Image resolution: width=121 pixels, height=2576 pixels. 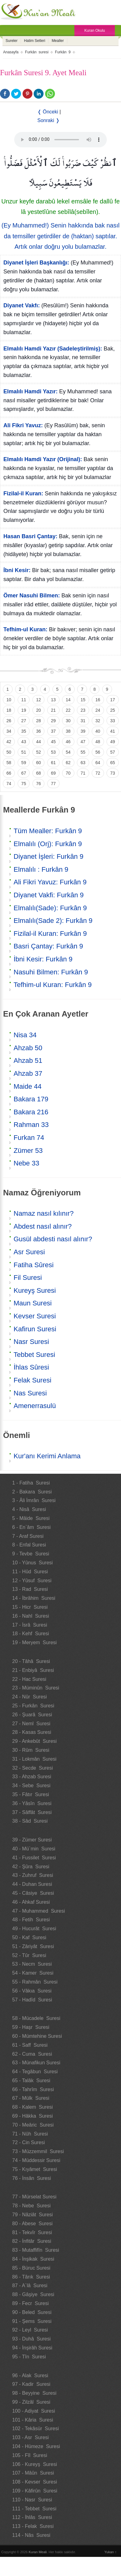 I want to click on Elmalılı Hamdi Yazır (Sadeleştirilmiş):, so click(x=52, y=349).